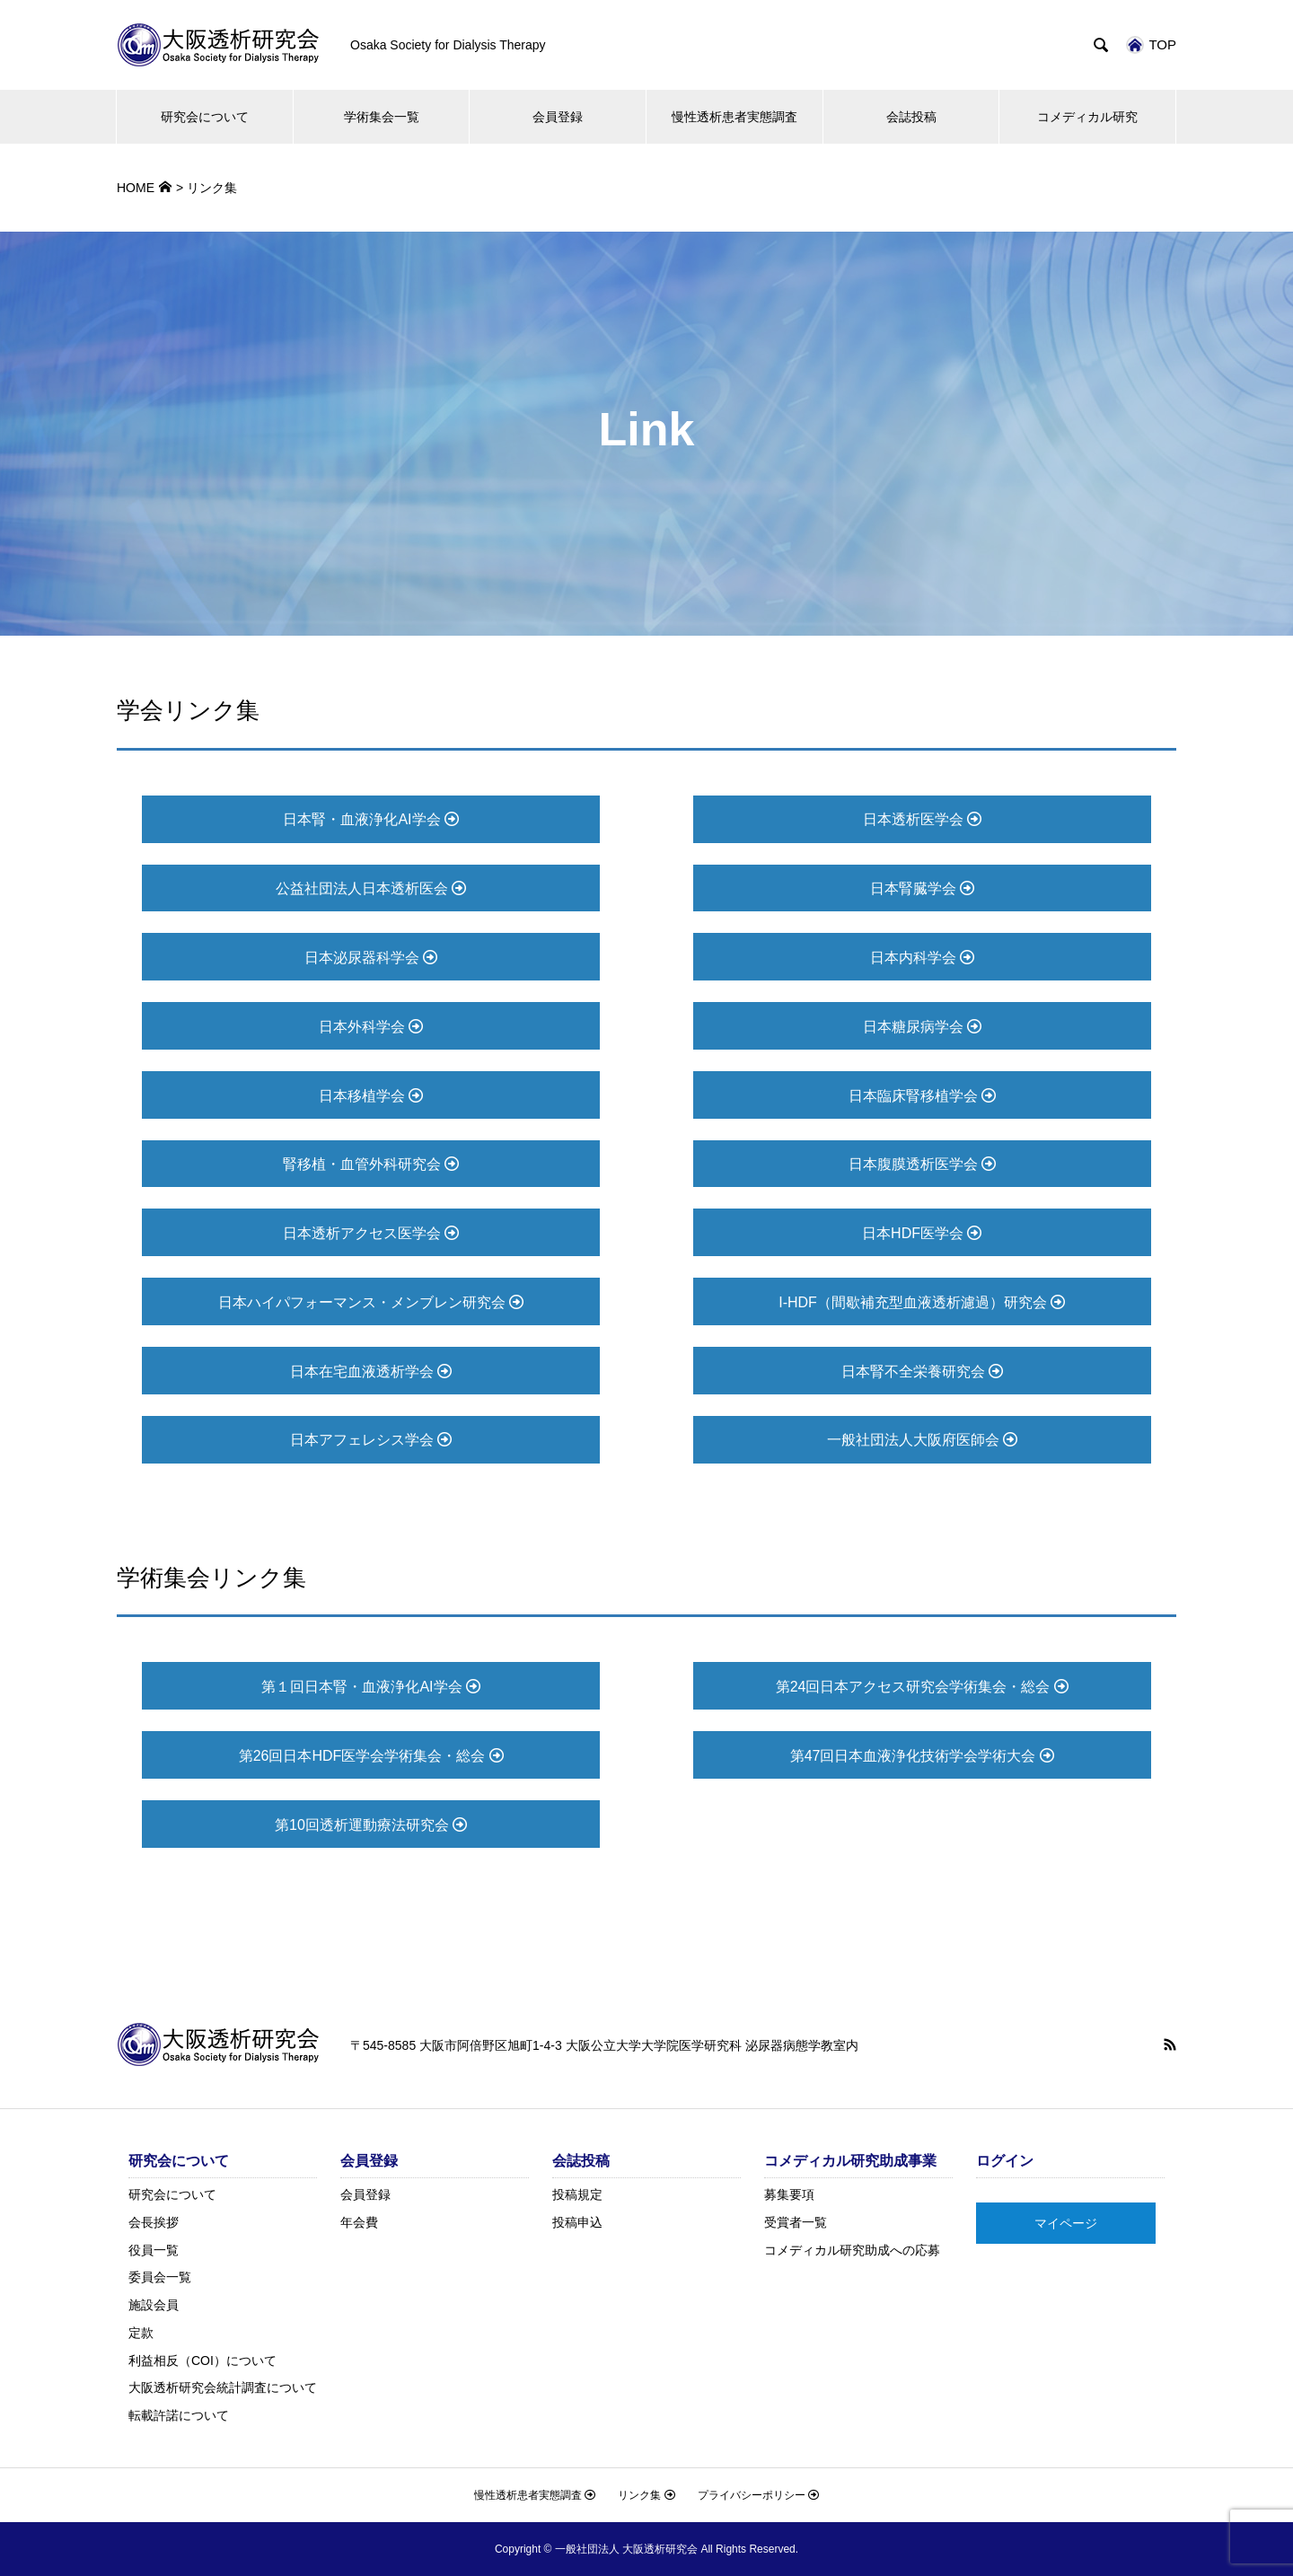 This screenshot has width=1293, height=2576. I want to click on 会誌投稿, so click(911, 117).